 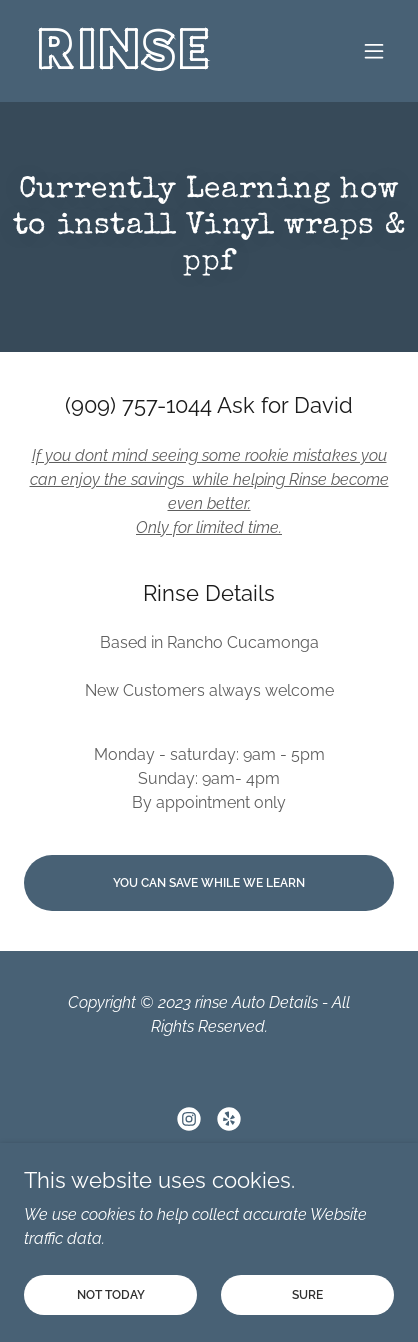 What do you see at coordinates (111, 1294) in the screenshot?
I see `not today` at bounding box center [111, 1294].